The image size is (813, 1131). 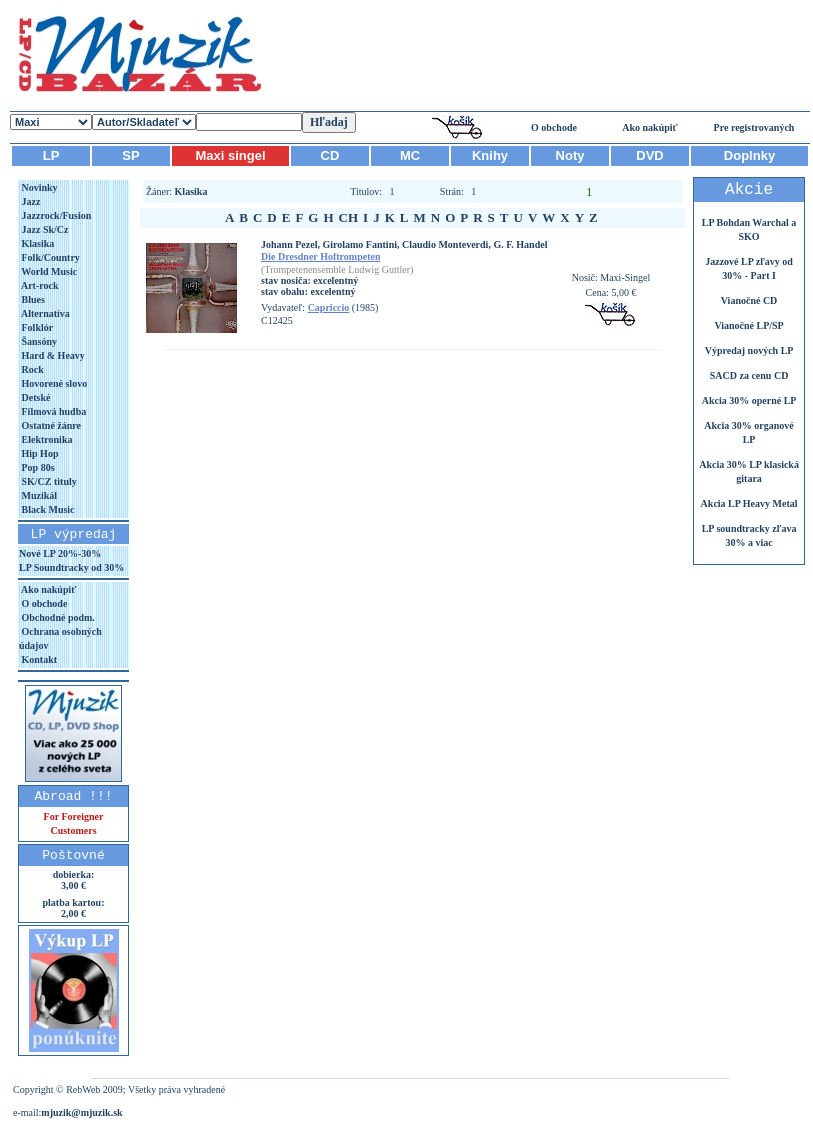 I want to click on Rock, so click(x=31, y=369).